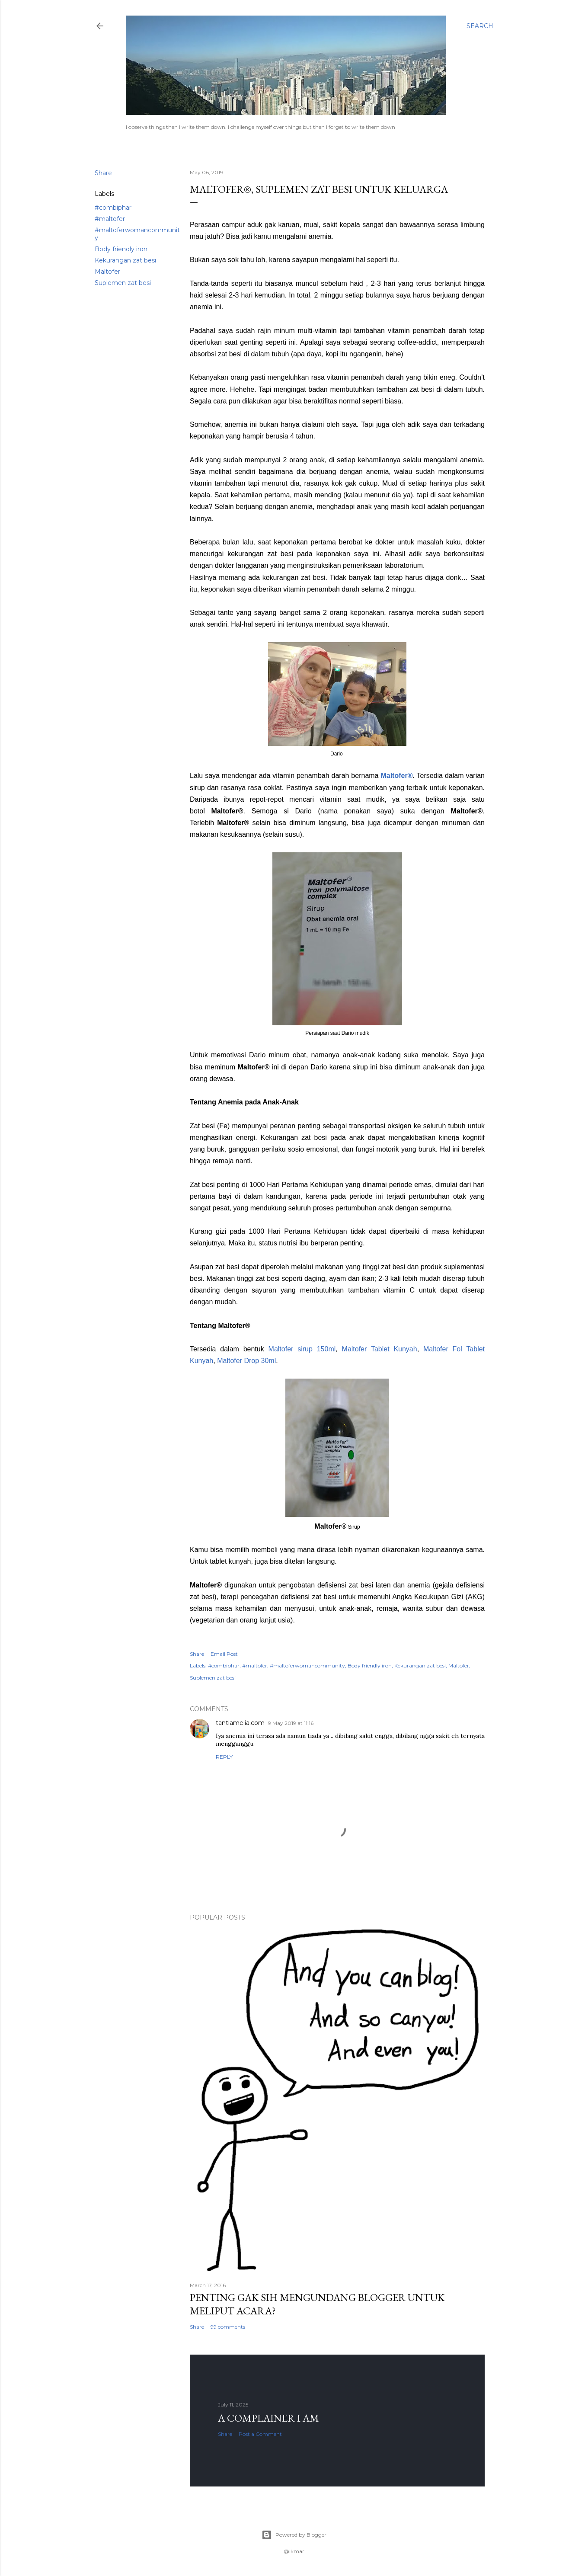 This screenshot has width=588, height=2576. What do you see at coordinates (228, 2326) in the screenshot?
I see `99 comments` at bounding box center [228, 2326].